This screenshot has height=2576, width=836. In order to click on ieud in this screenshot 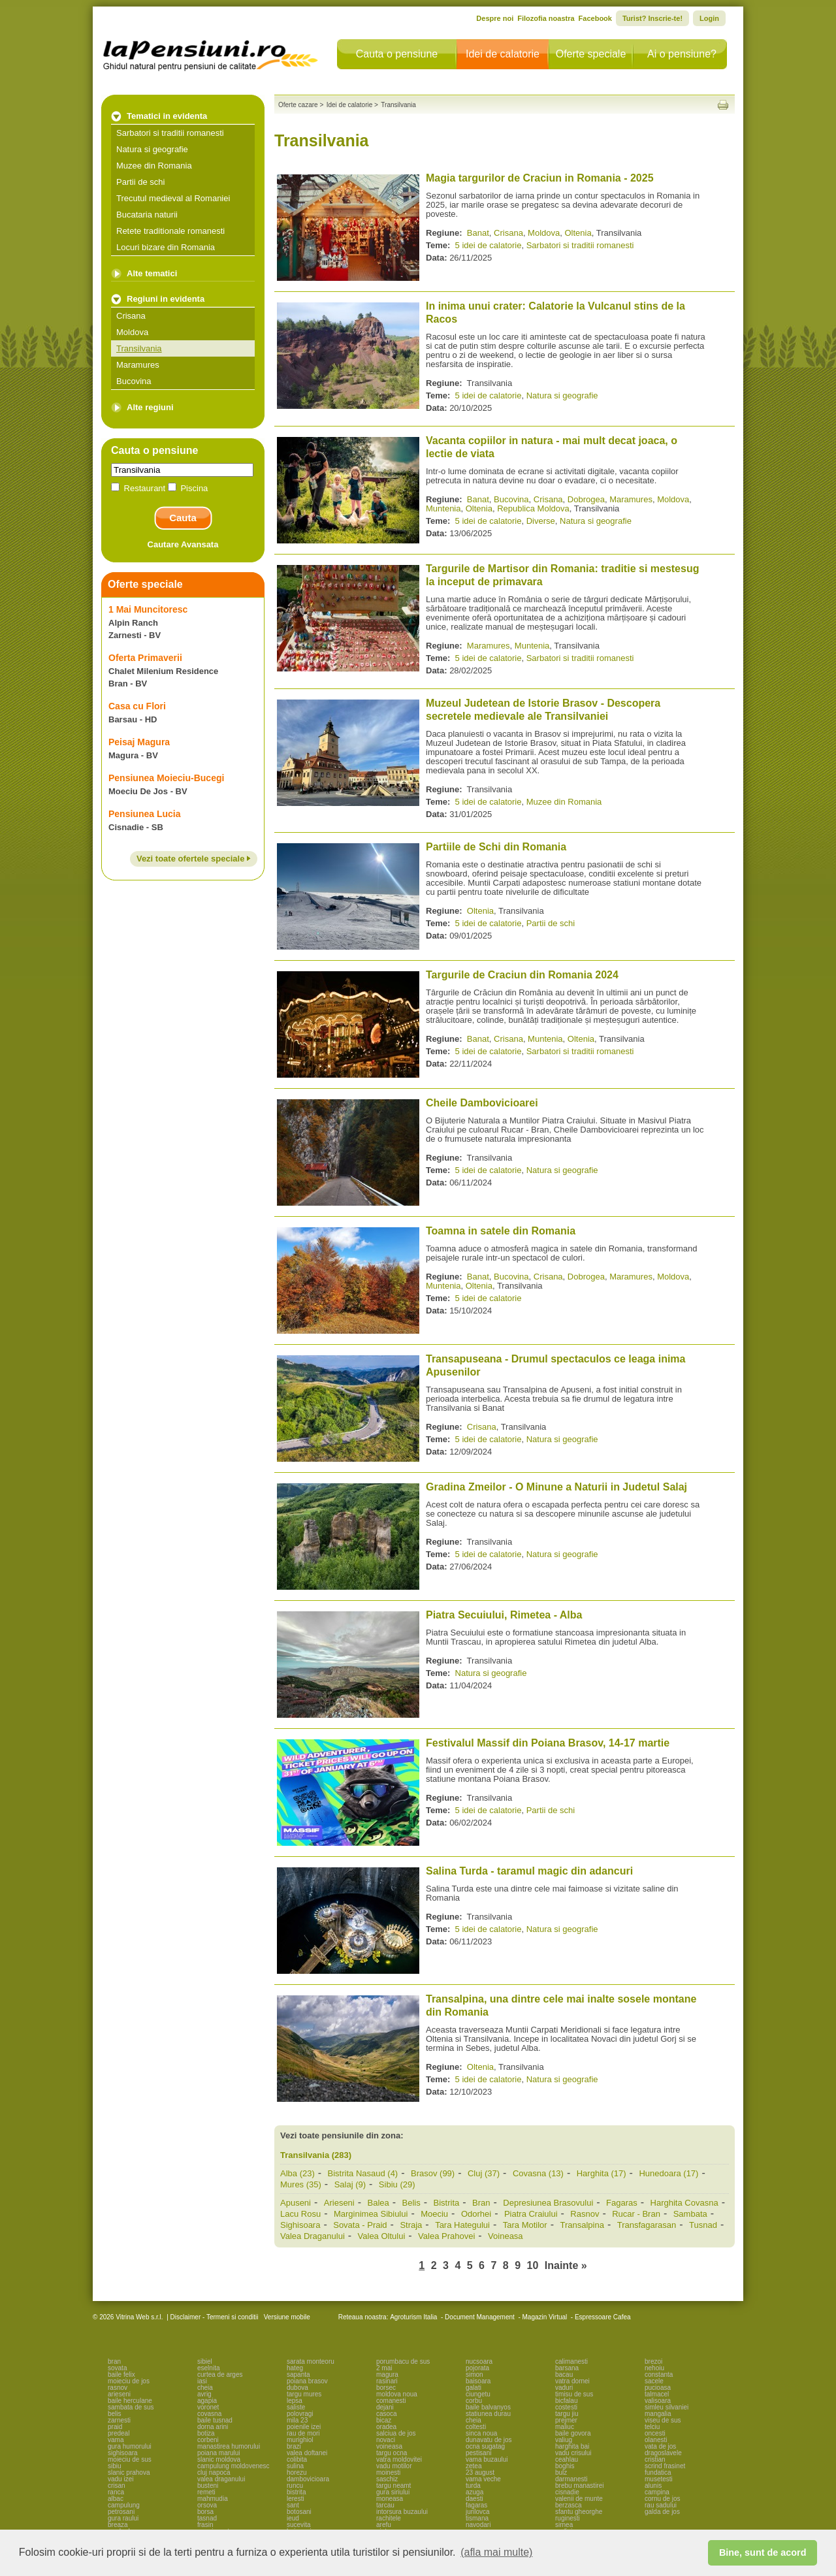, I will do `click(293, 2518)`.